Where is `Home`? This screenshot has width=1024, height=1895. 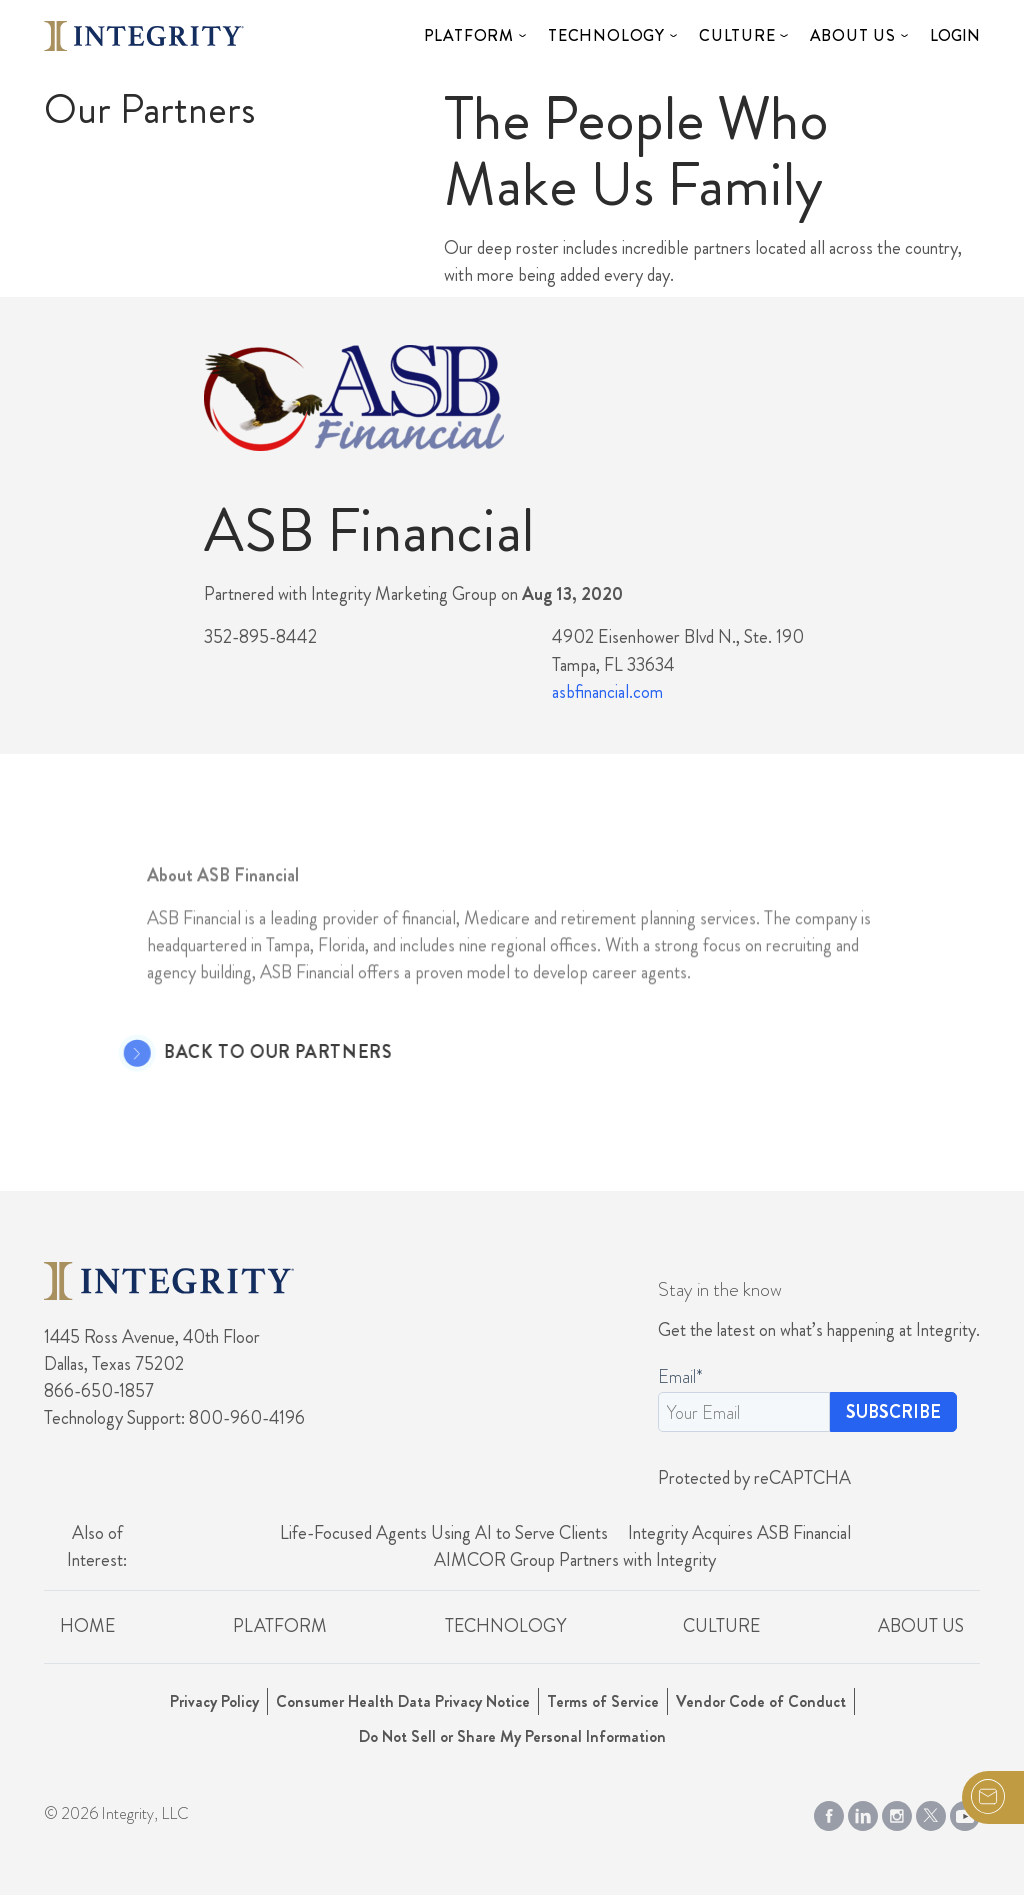
Home is located at coordinates (87, 1626).